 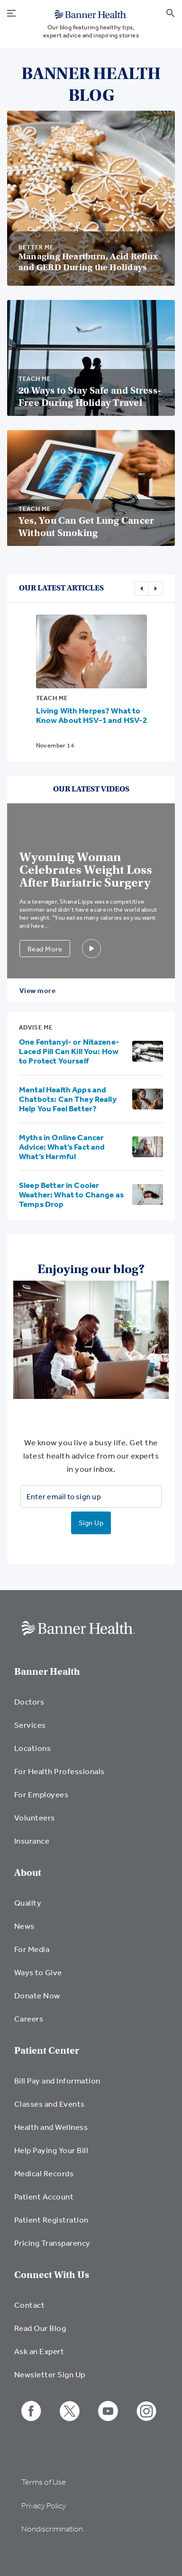 What do you see at coordinates (27, 1873) in the screenshot?
I see `About` at bounding box center [27, 1873].